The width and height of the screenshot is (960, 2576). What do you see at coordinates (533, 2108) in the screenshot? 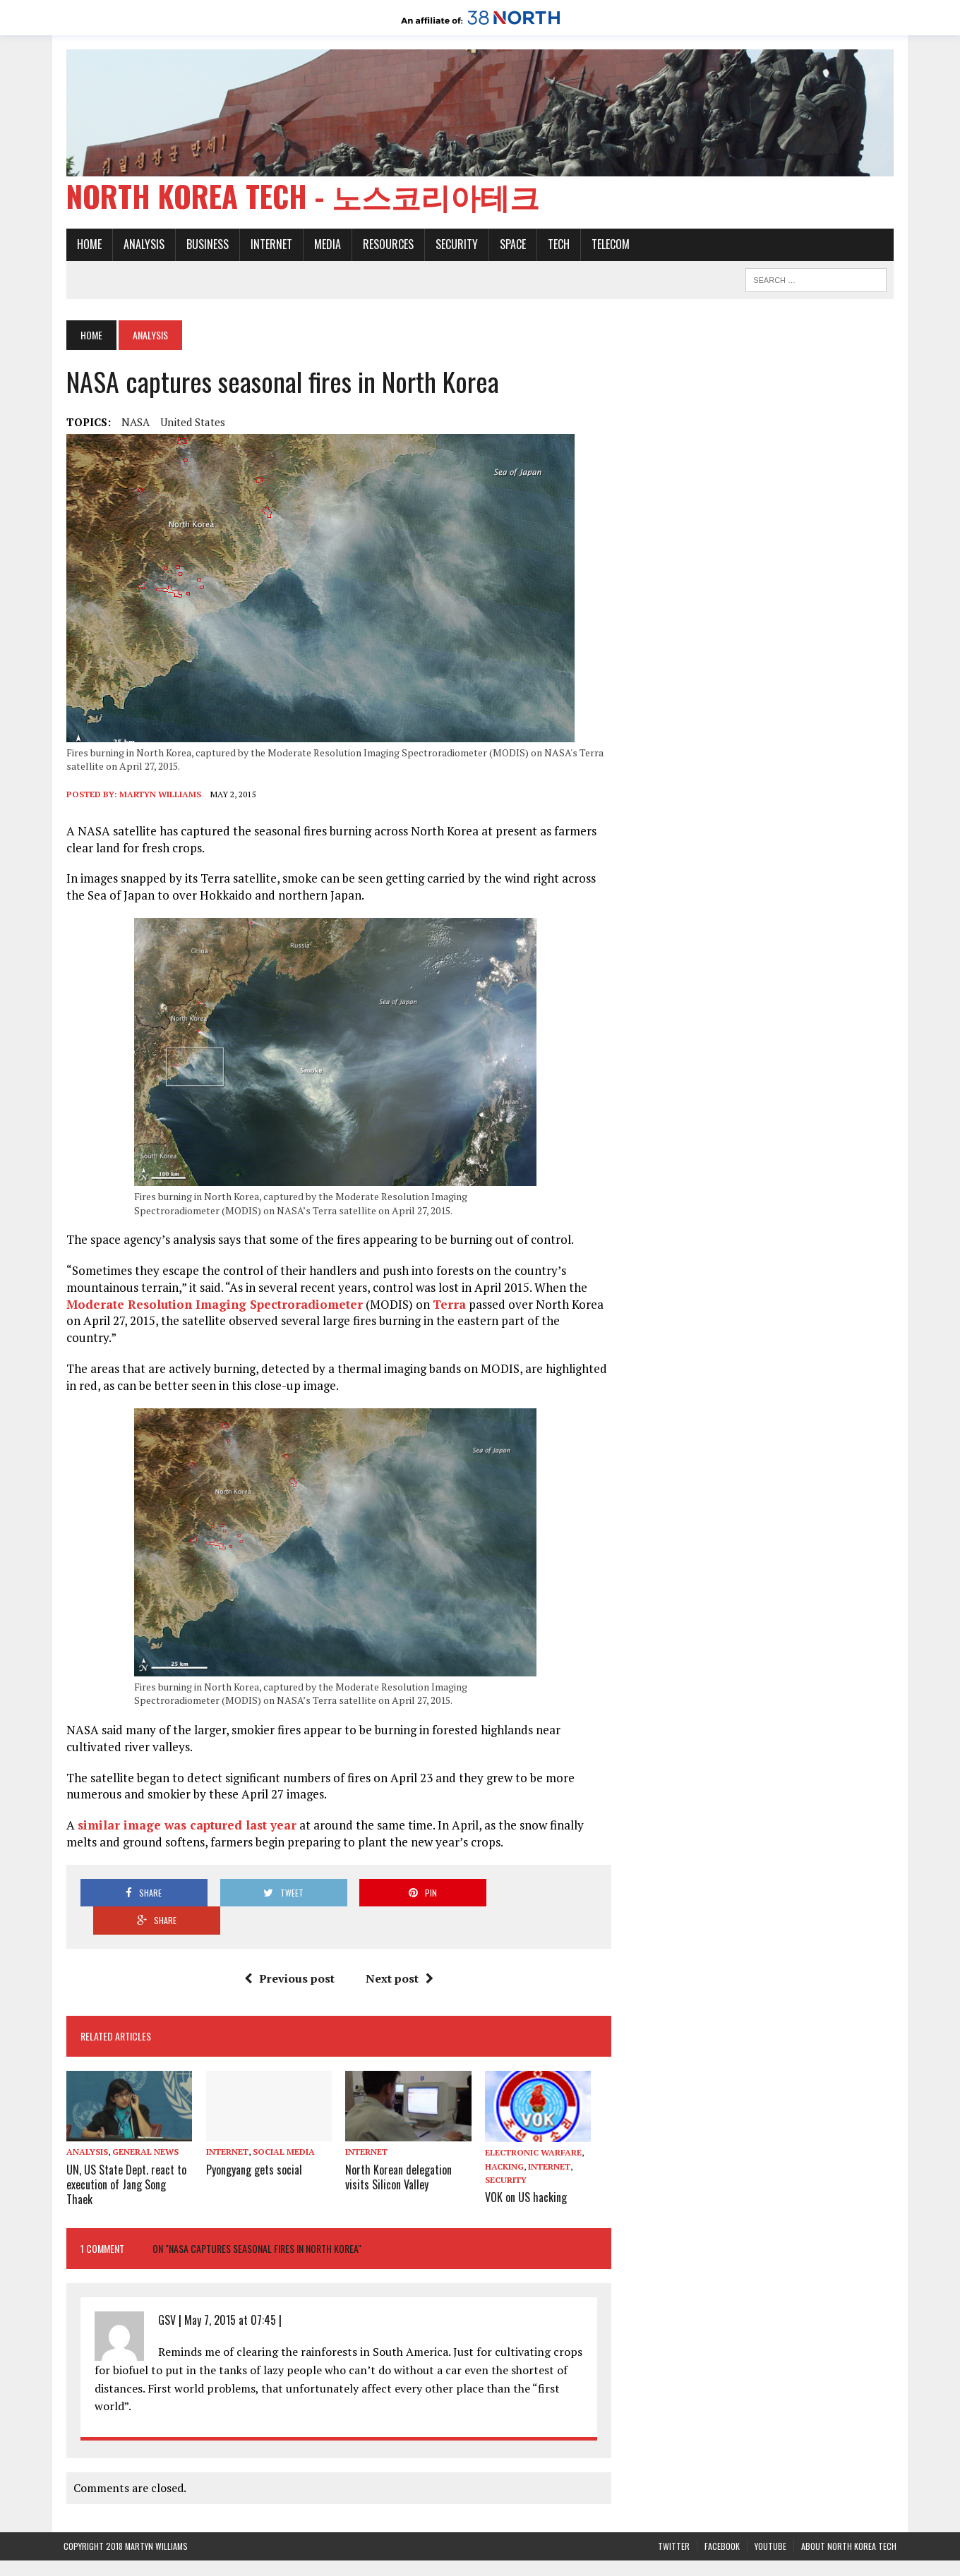
I see `Electronic warfare` at bounding box center [533, 2108].